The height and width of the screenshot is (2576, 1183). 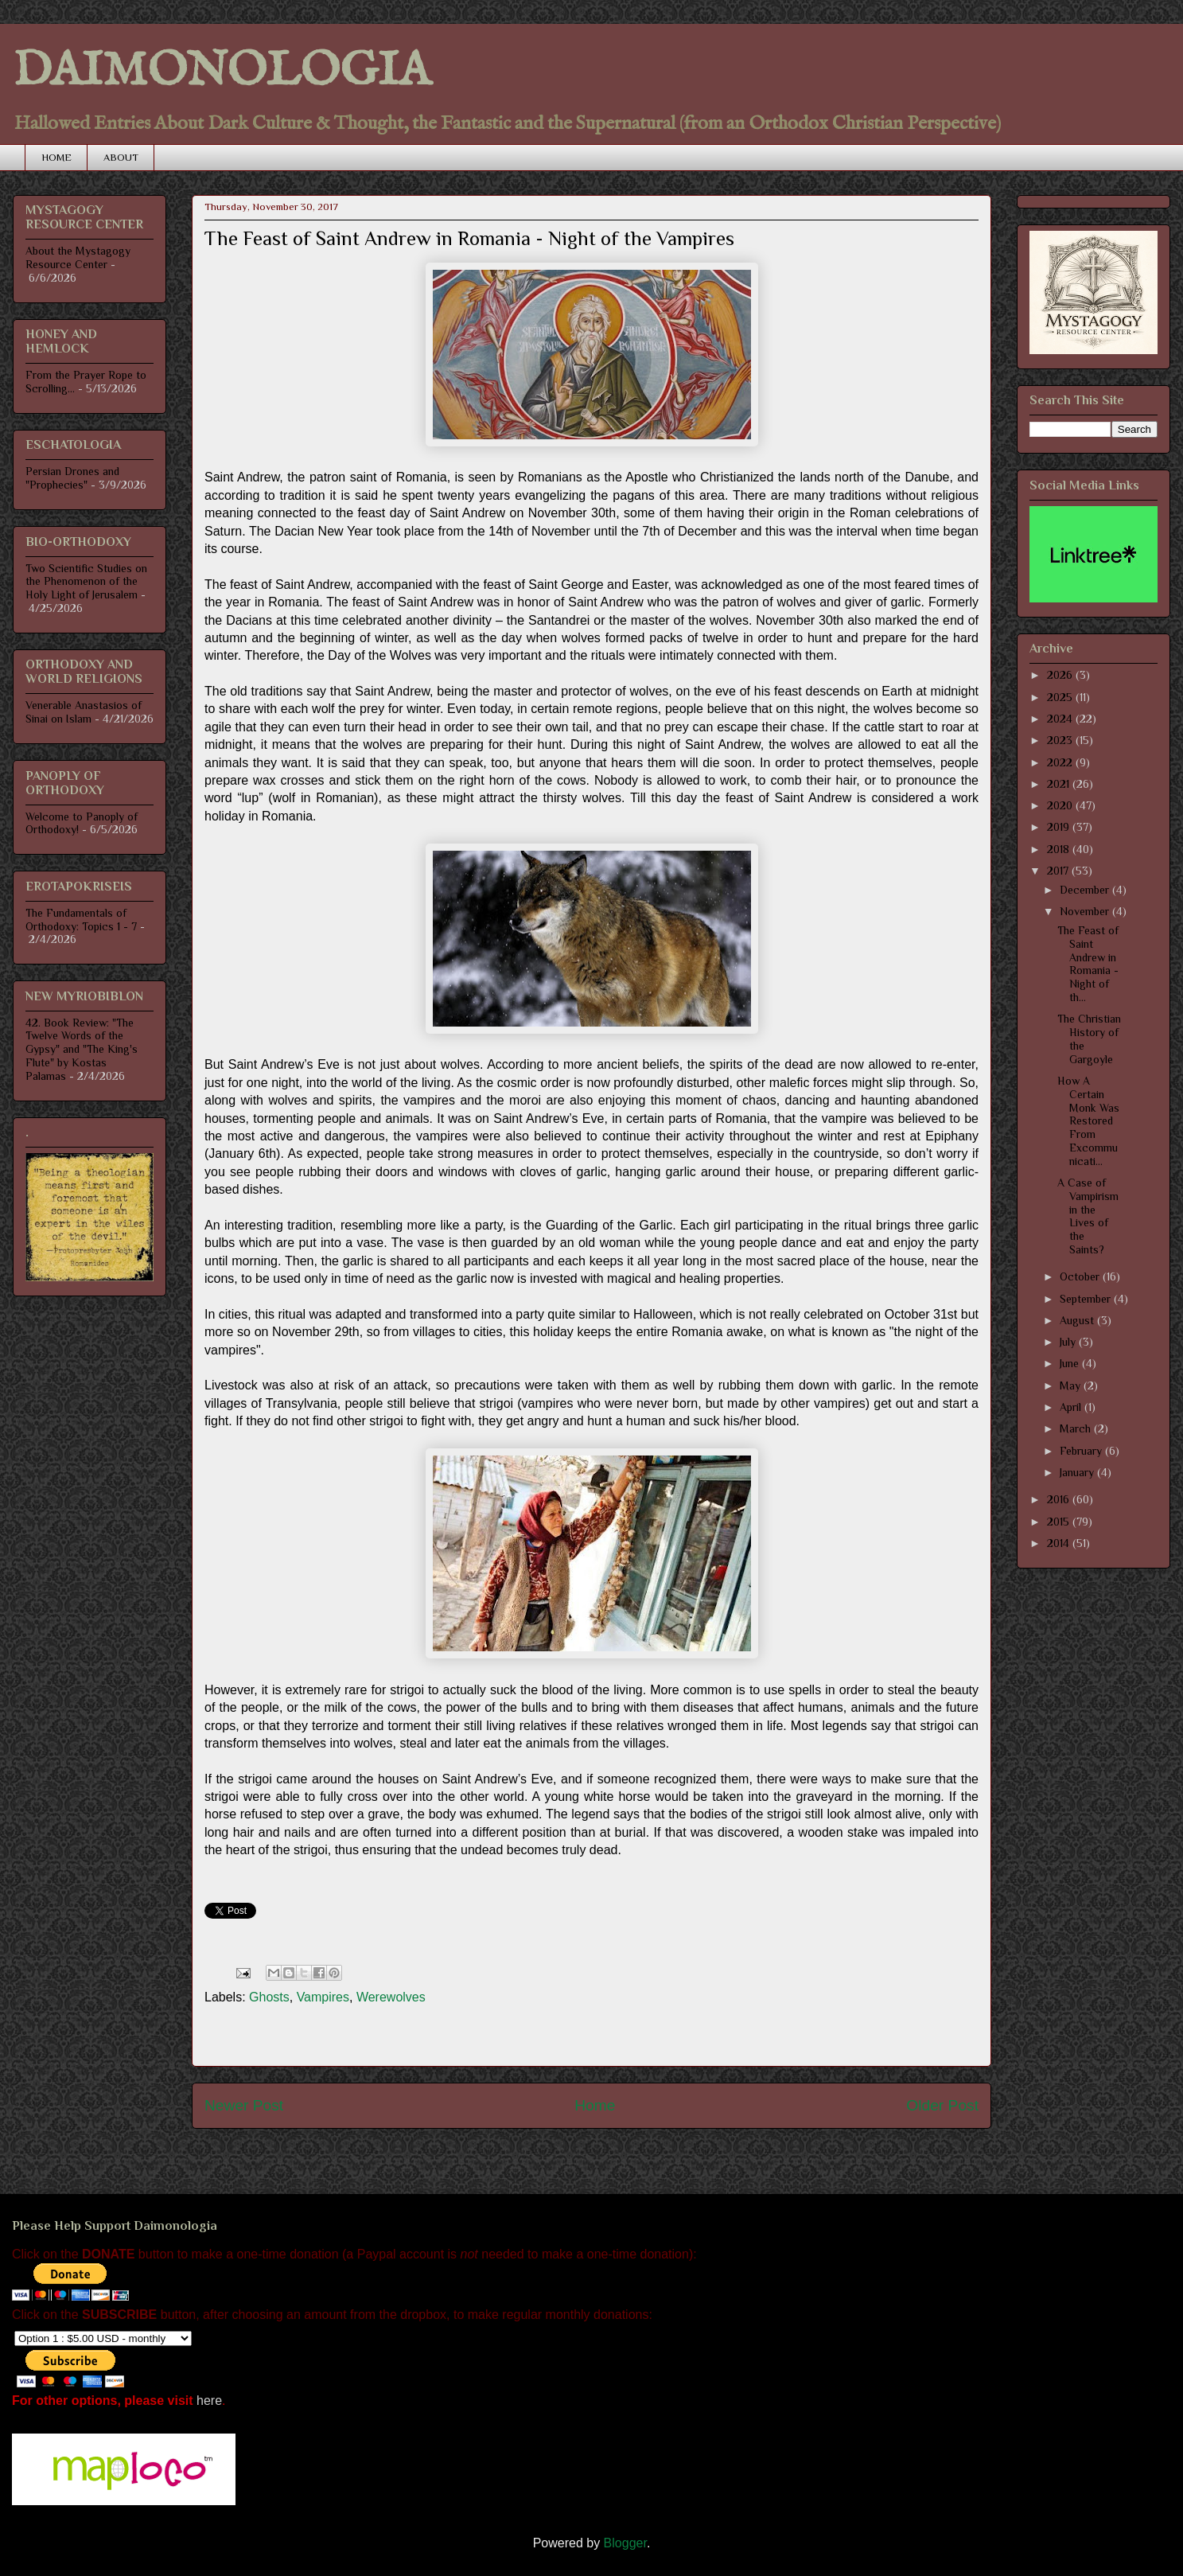 I want to click on 2017, so click(x=1059, y=870).